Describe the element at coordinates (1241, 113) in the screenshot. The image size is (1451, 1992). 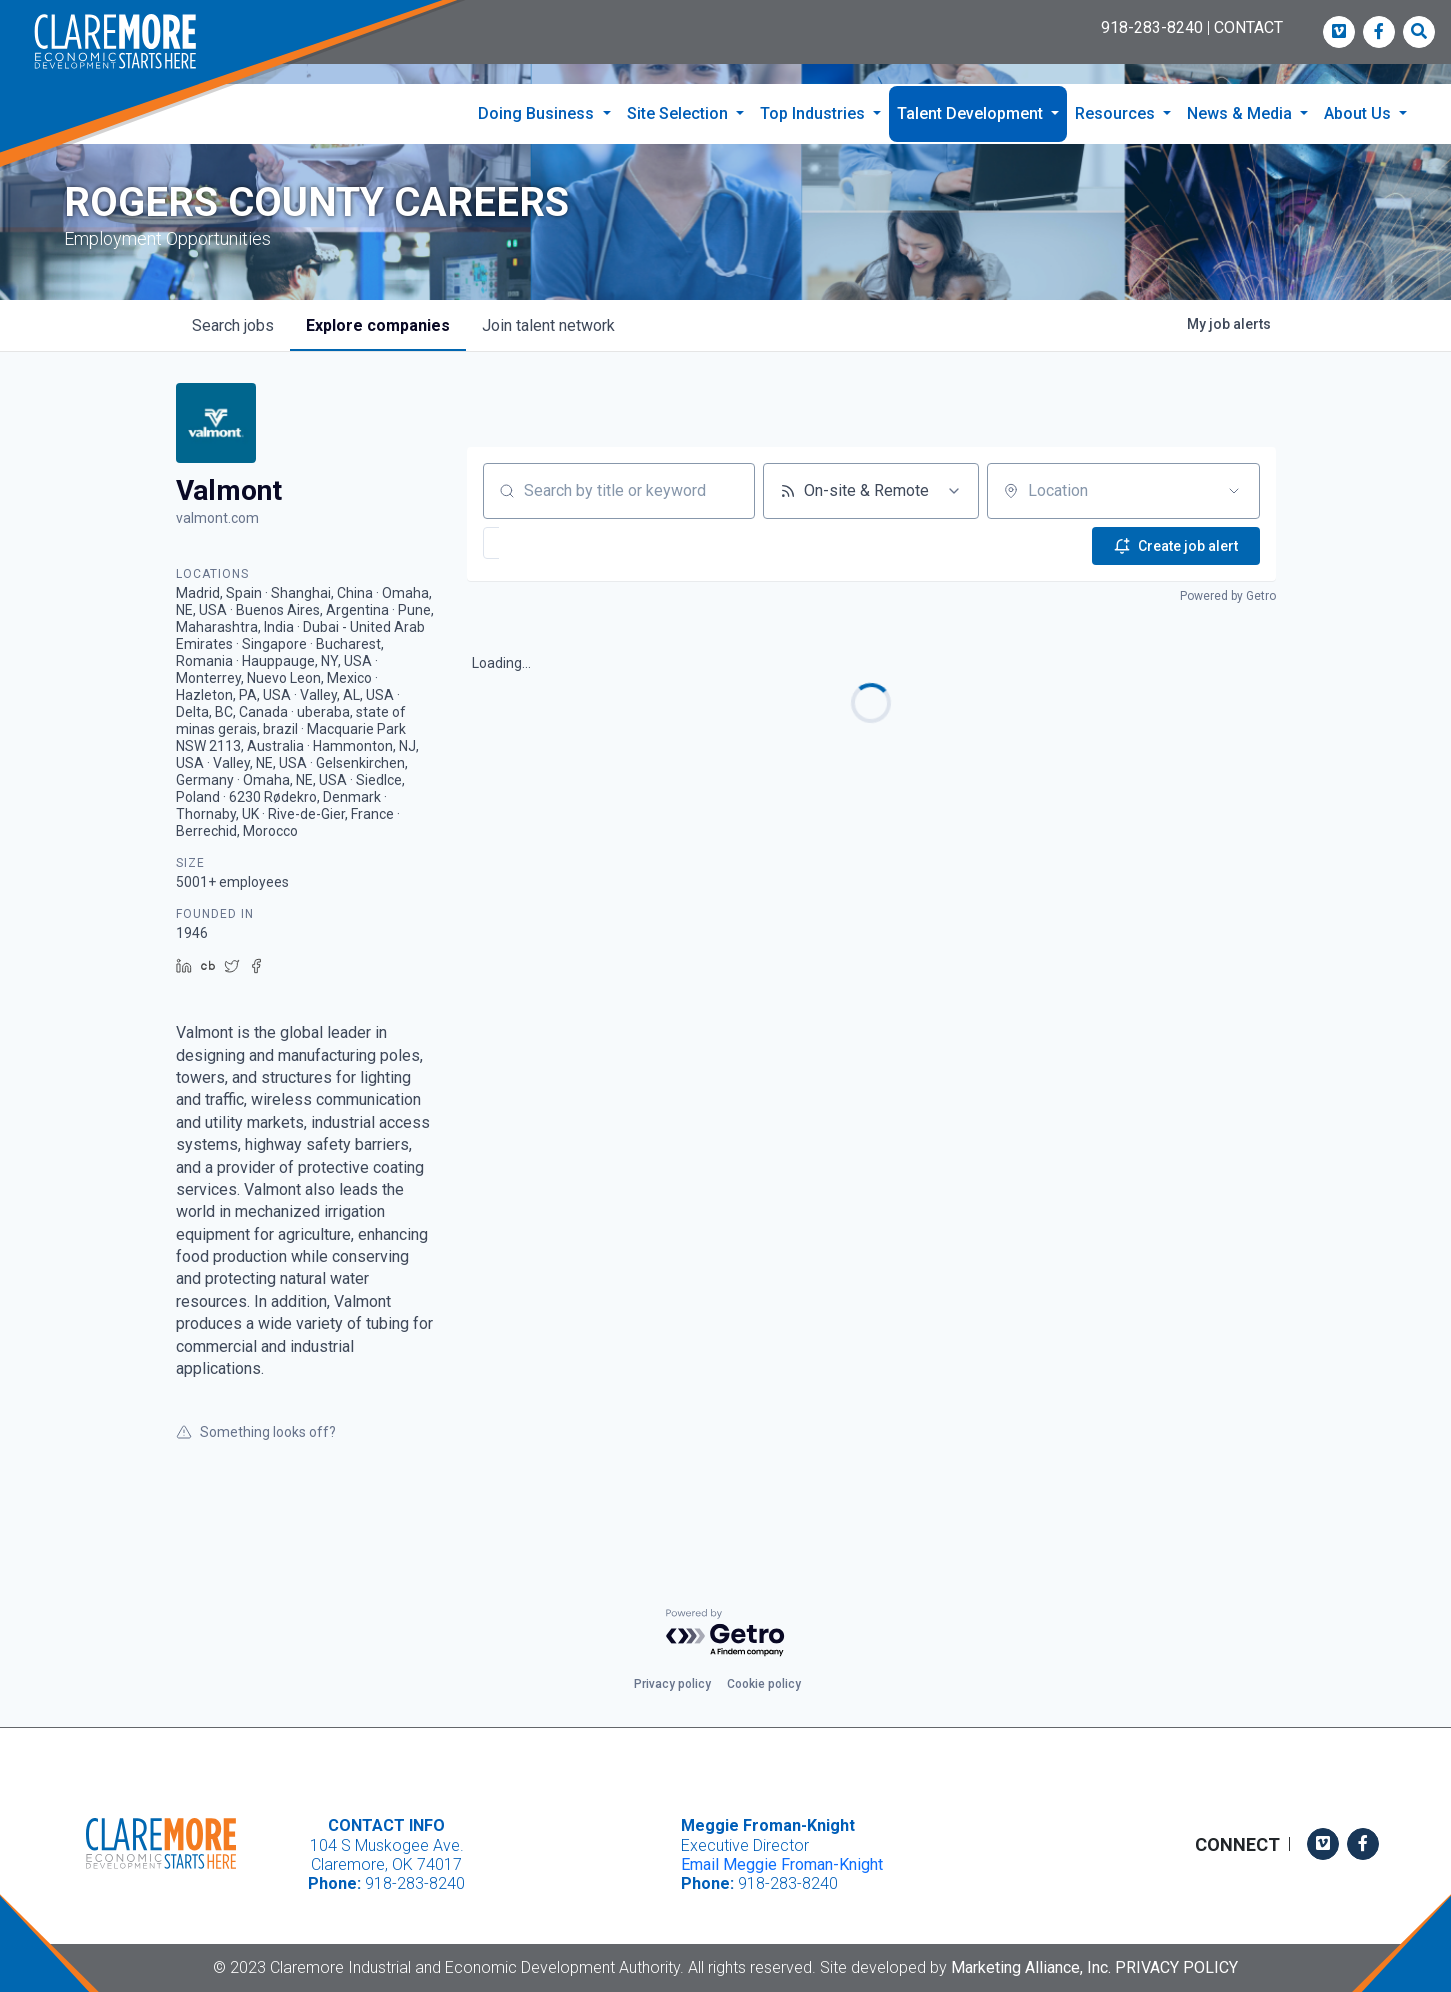
I see `News & Media [button]` at that location.